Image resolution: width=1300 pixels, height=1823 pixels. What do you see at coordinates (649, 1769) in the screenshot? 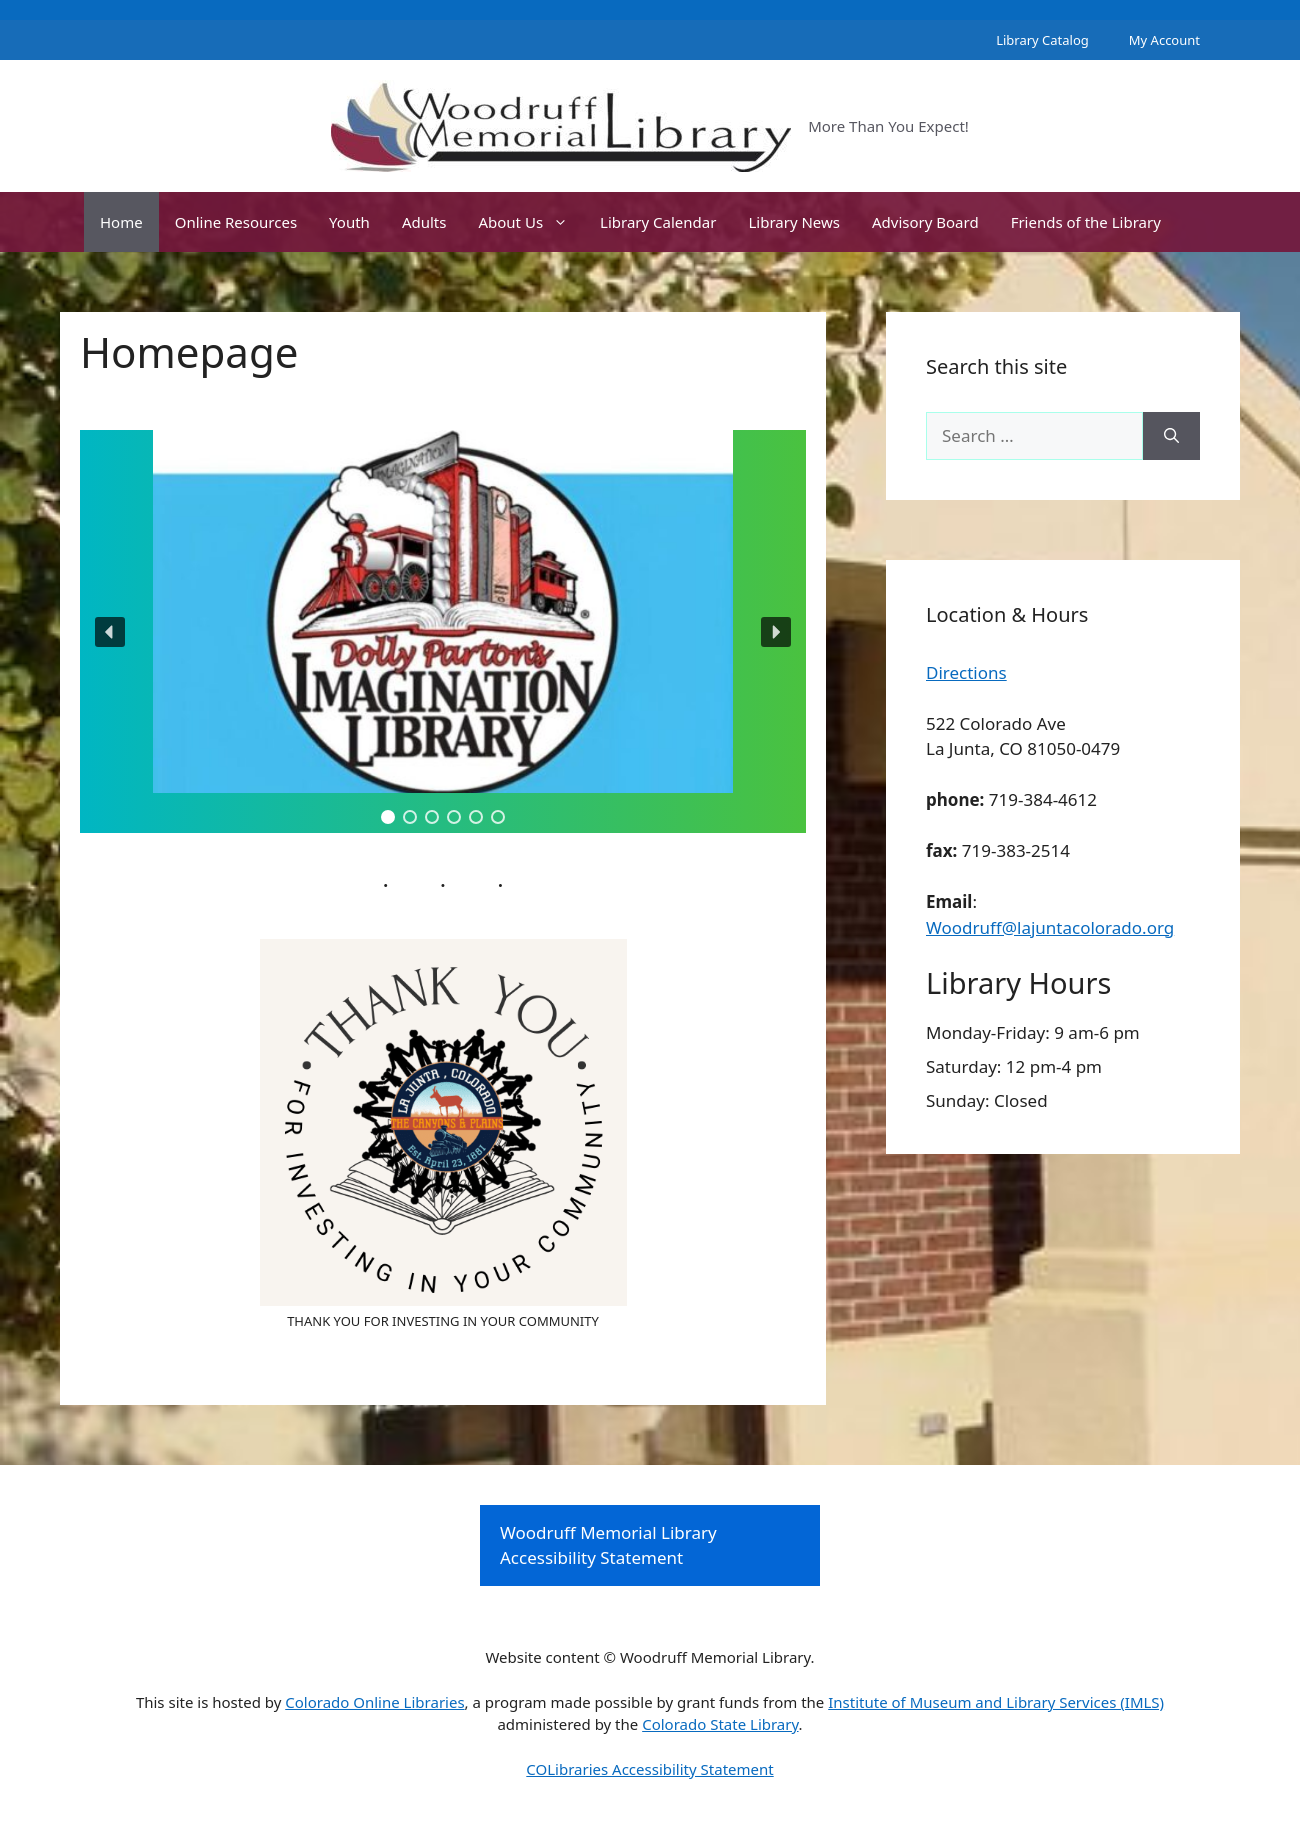
I see `COLibraries Accessibility Statement` at bounding box center [649, 1769].